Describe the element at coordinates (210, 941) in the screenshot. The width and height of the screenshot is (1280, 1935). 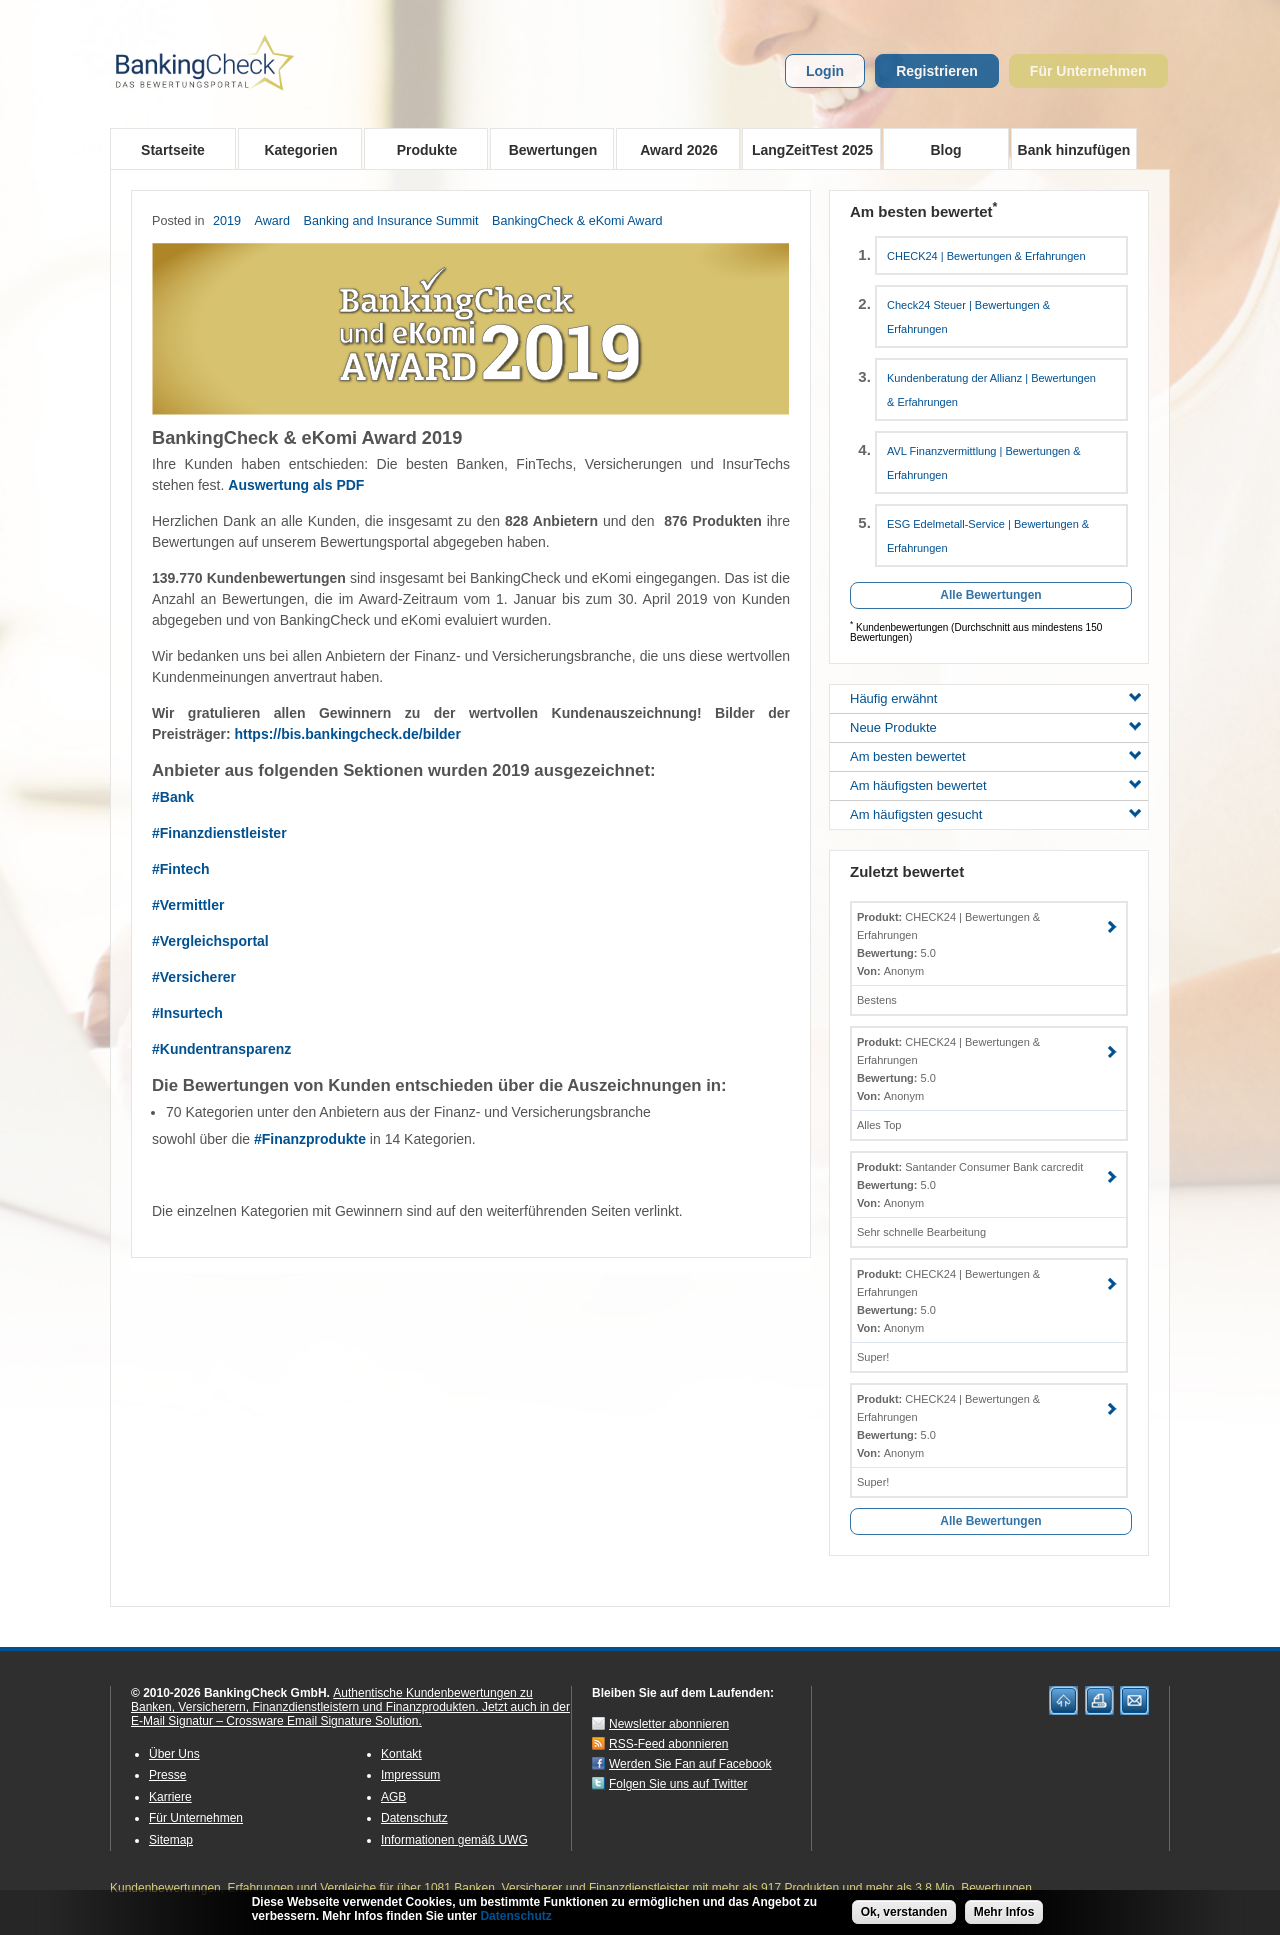
I see `#Vergleichsportal` at that location.